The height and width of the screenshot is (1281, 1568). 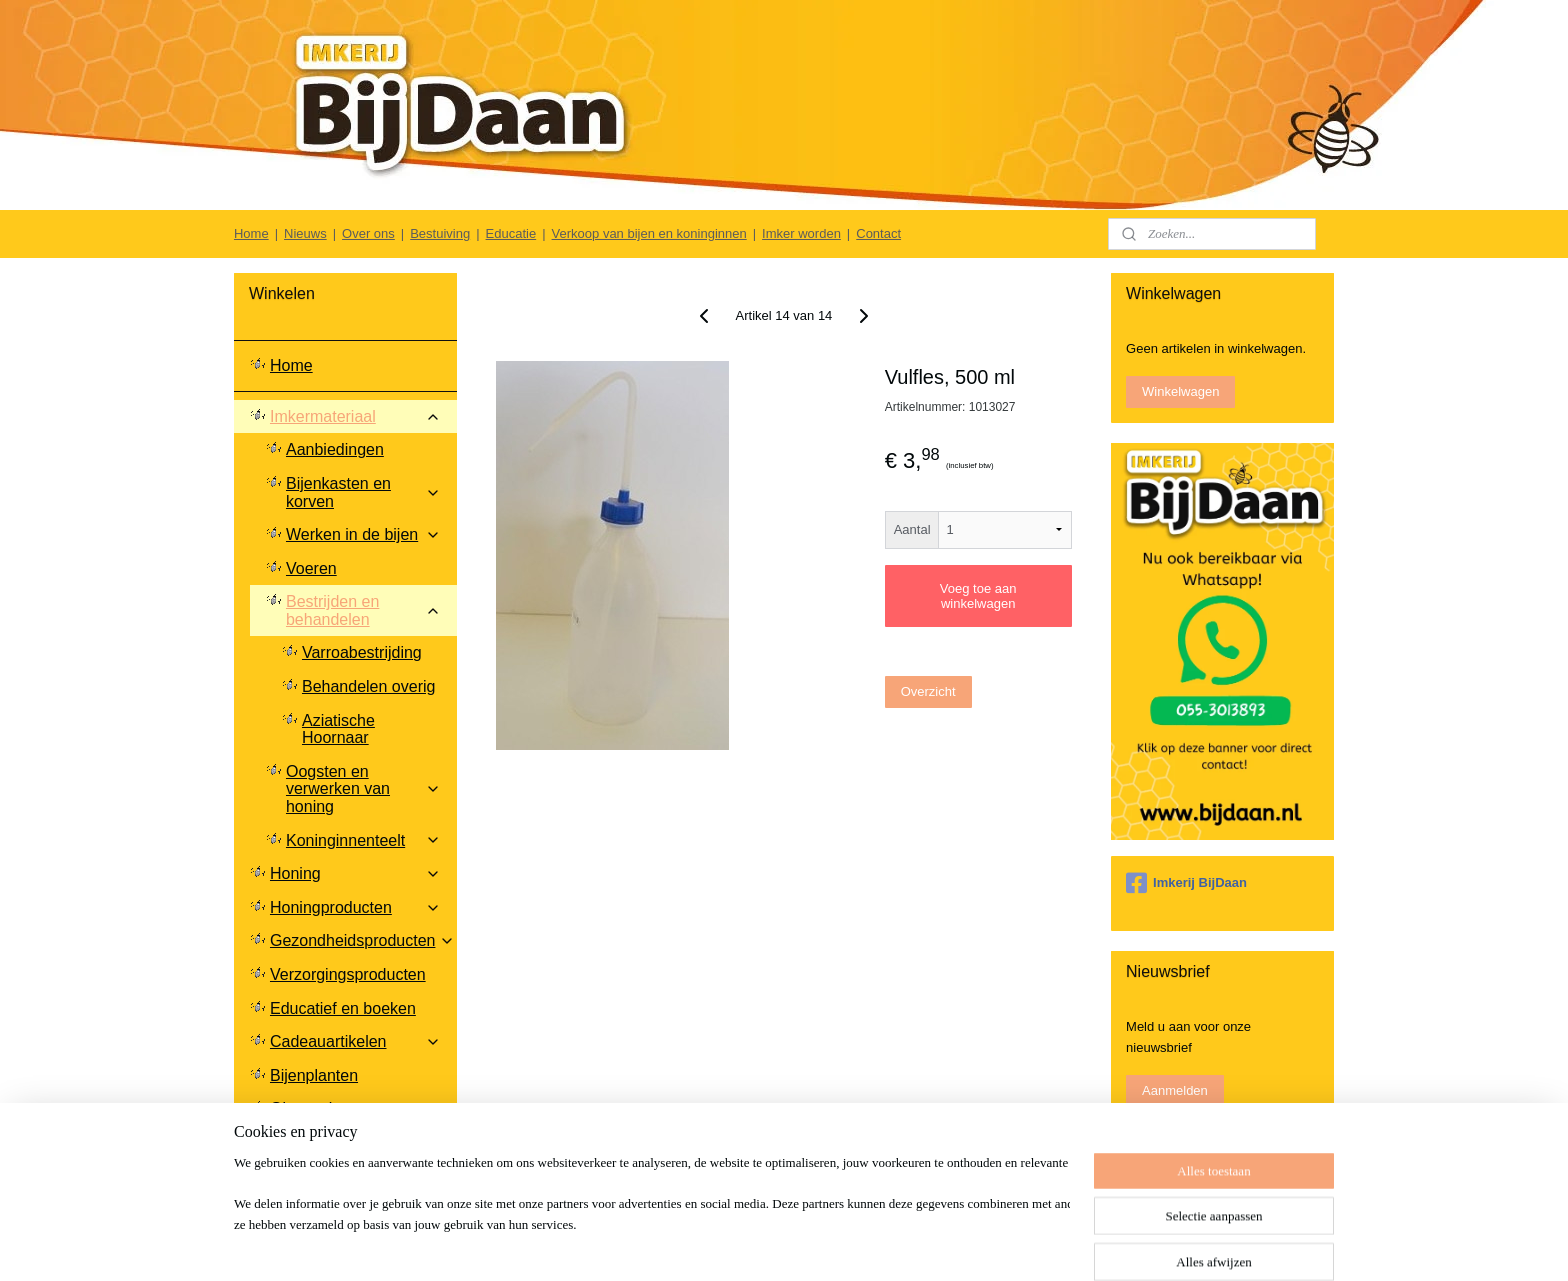 What do you see at coordinates (314, 1075) in the screenshot?
I see `Bijenplanten` at bounding box center [314, 1075].